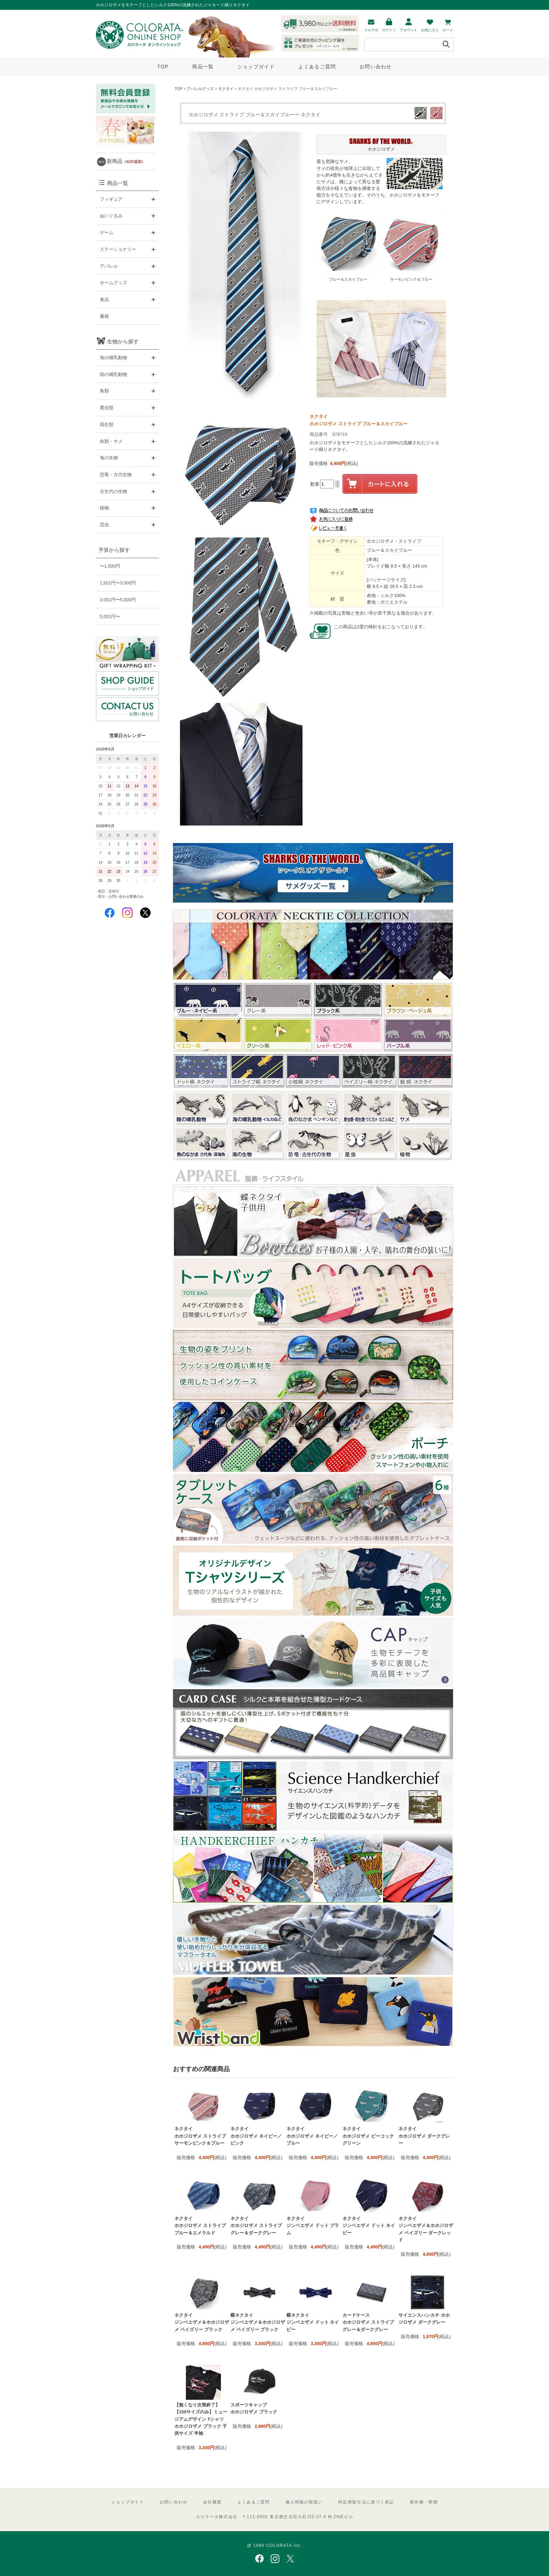 This screenshot has width=549, height=2576. Describe the element at coordinates (256, 66) in the screenshot. I see `ショップガイド` at that location.